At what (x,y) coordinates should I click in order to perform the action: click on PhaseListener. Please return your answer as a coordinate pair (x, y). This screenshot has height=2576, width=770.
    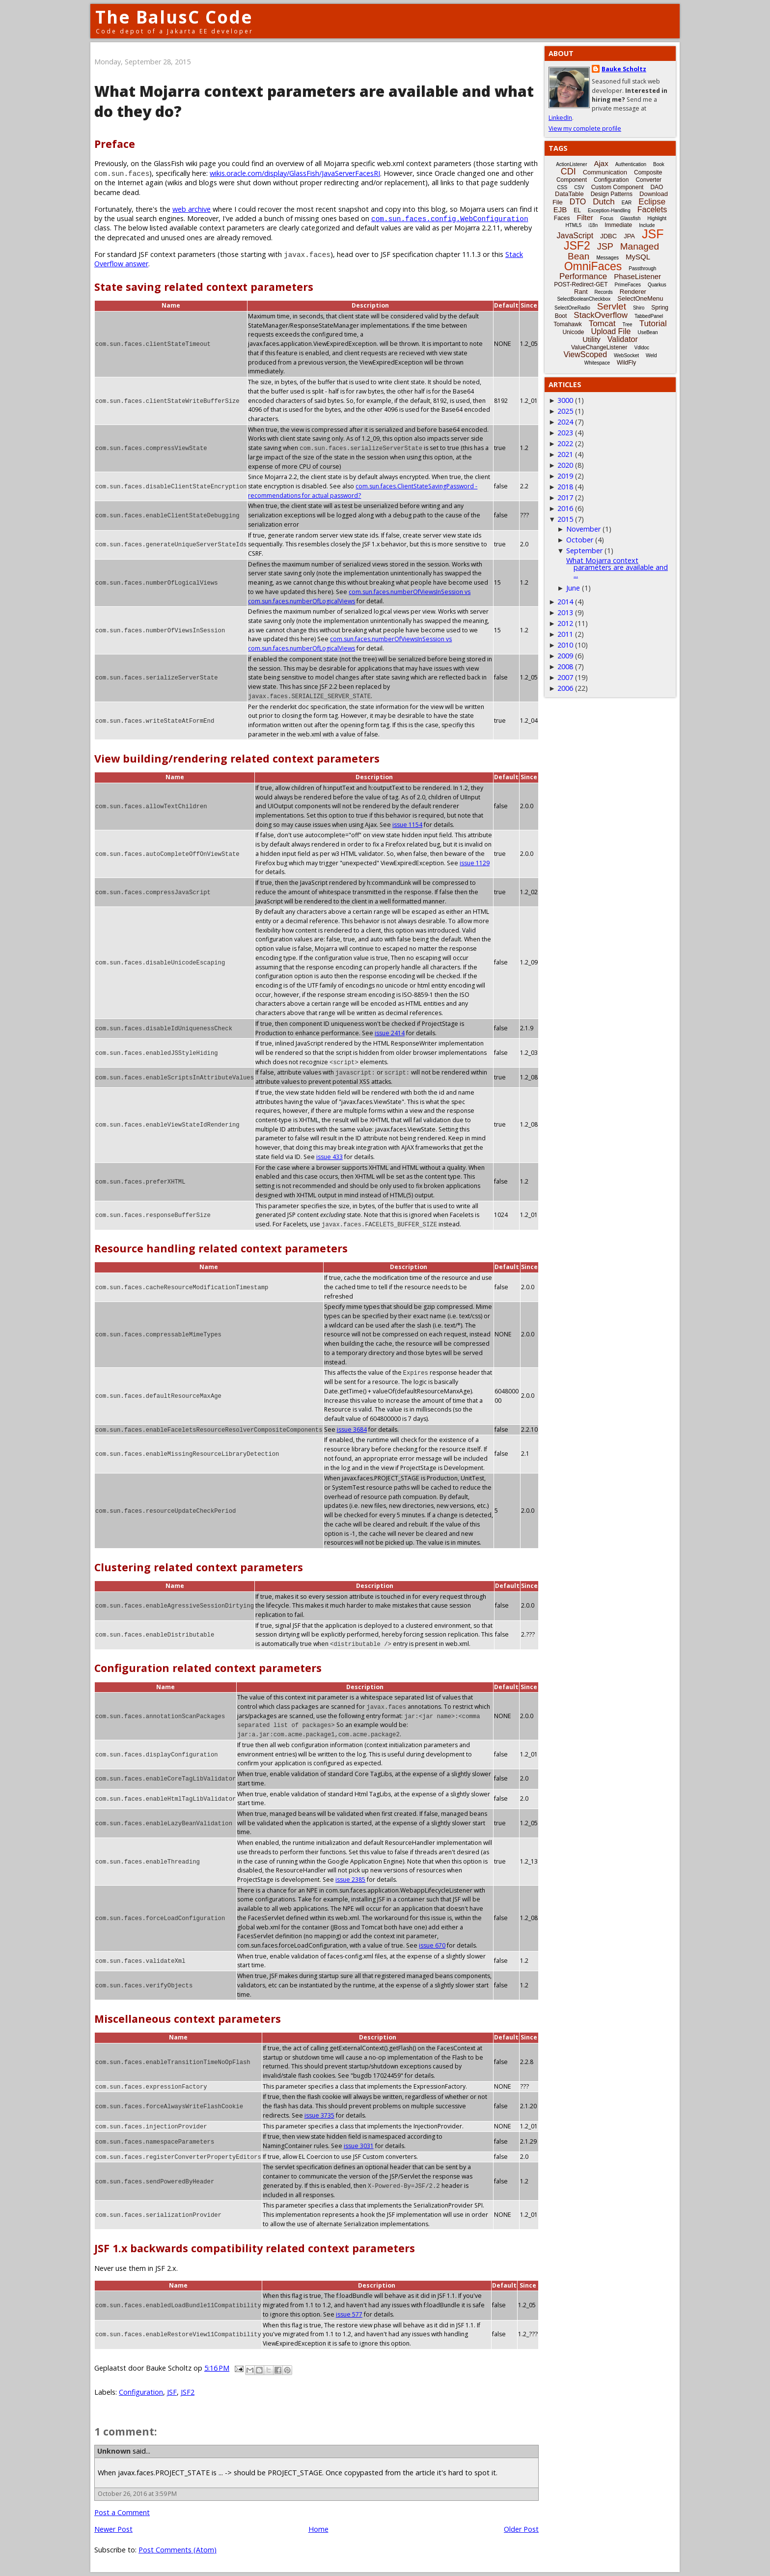
    Looking at the image, I should click on (637, 276).